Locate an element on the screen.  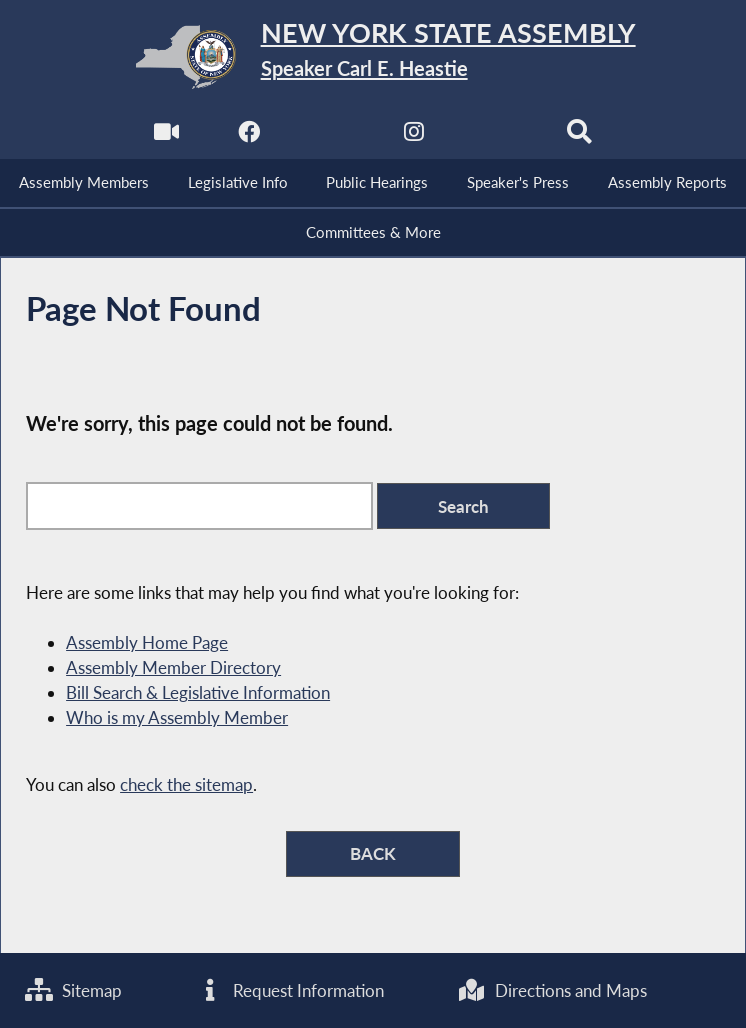
[Search] is located at coordinates (579, 136).